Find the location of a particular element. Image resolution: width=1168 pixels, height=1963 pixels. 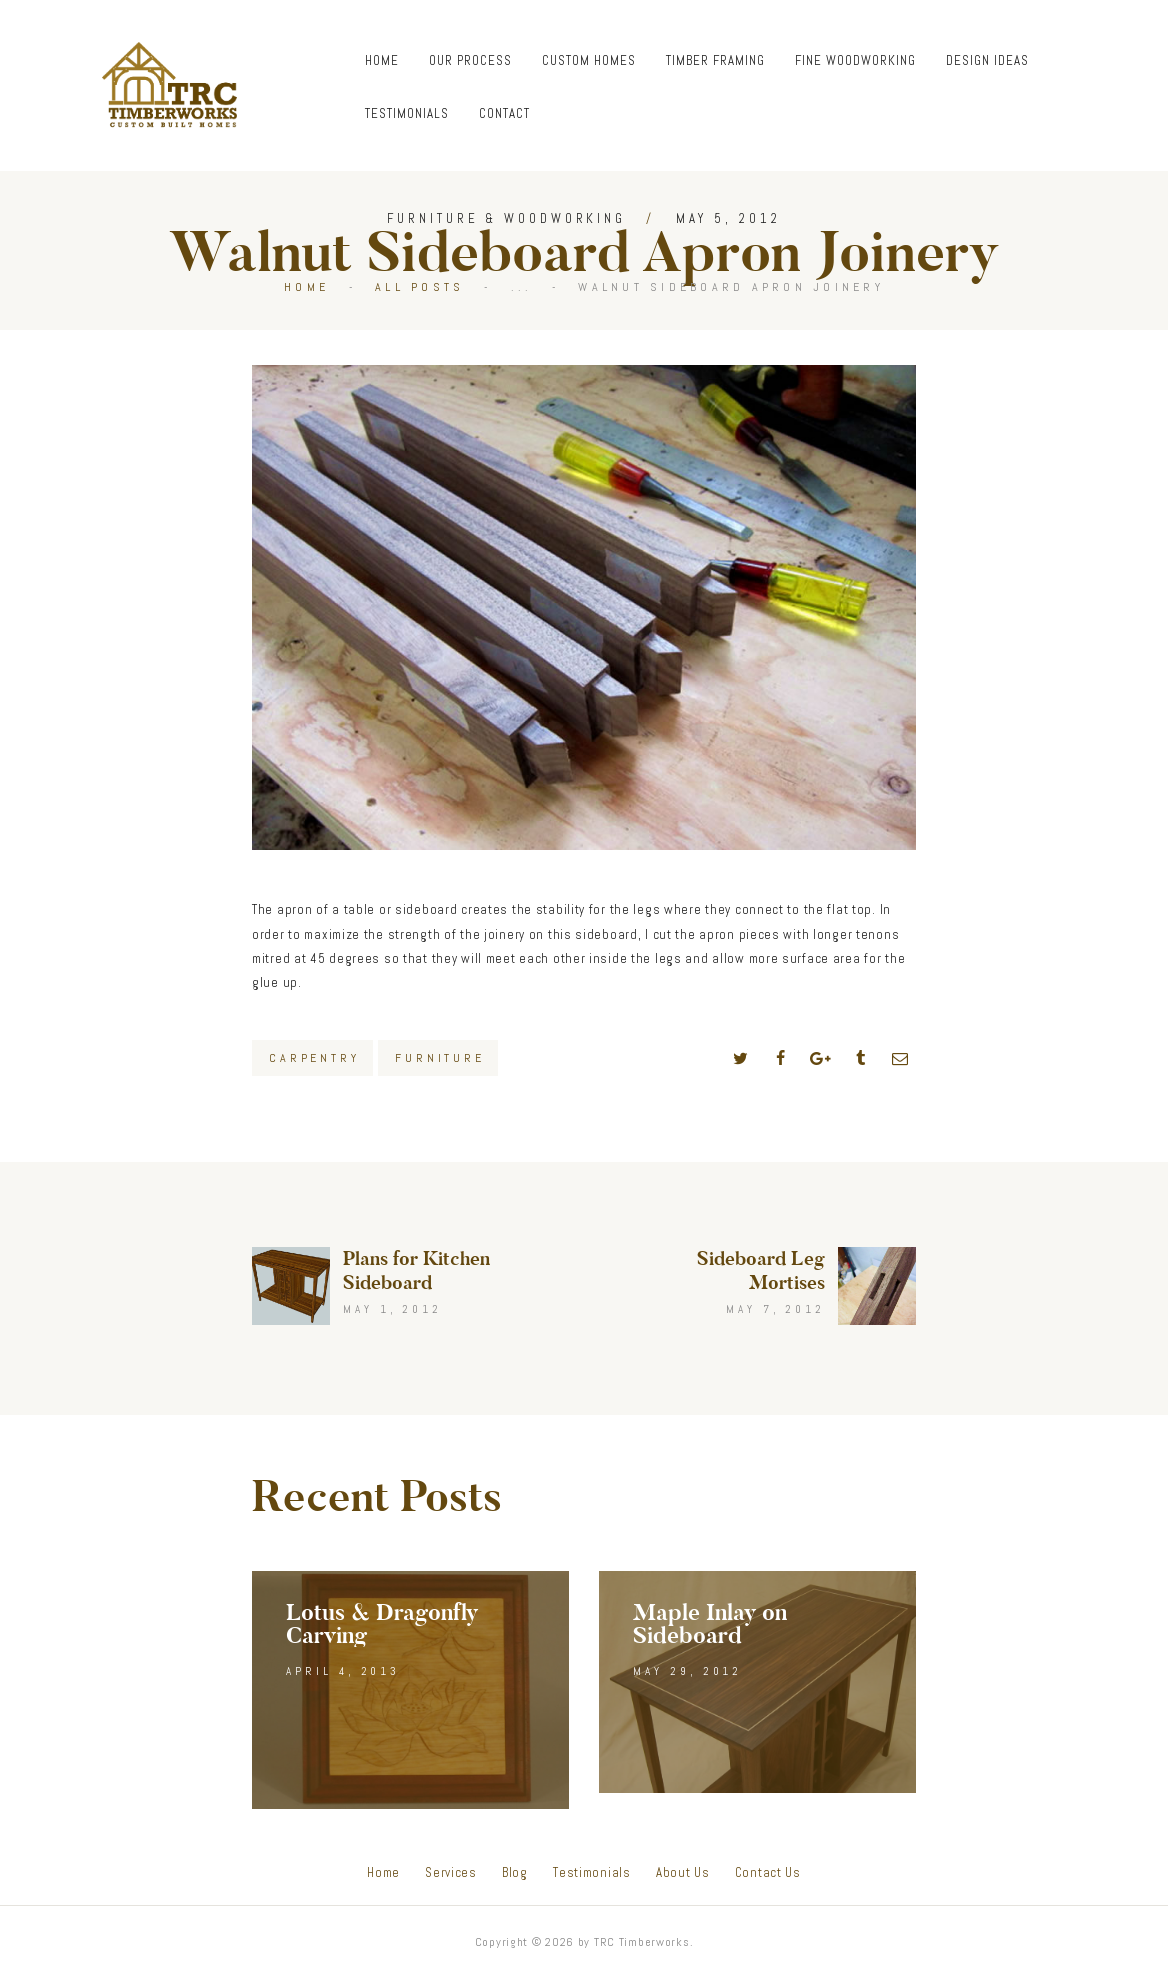

Furniture is located at coordinates (439, 1058).